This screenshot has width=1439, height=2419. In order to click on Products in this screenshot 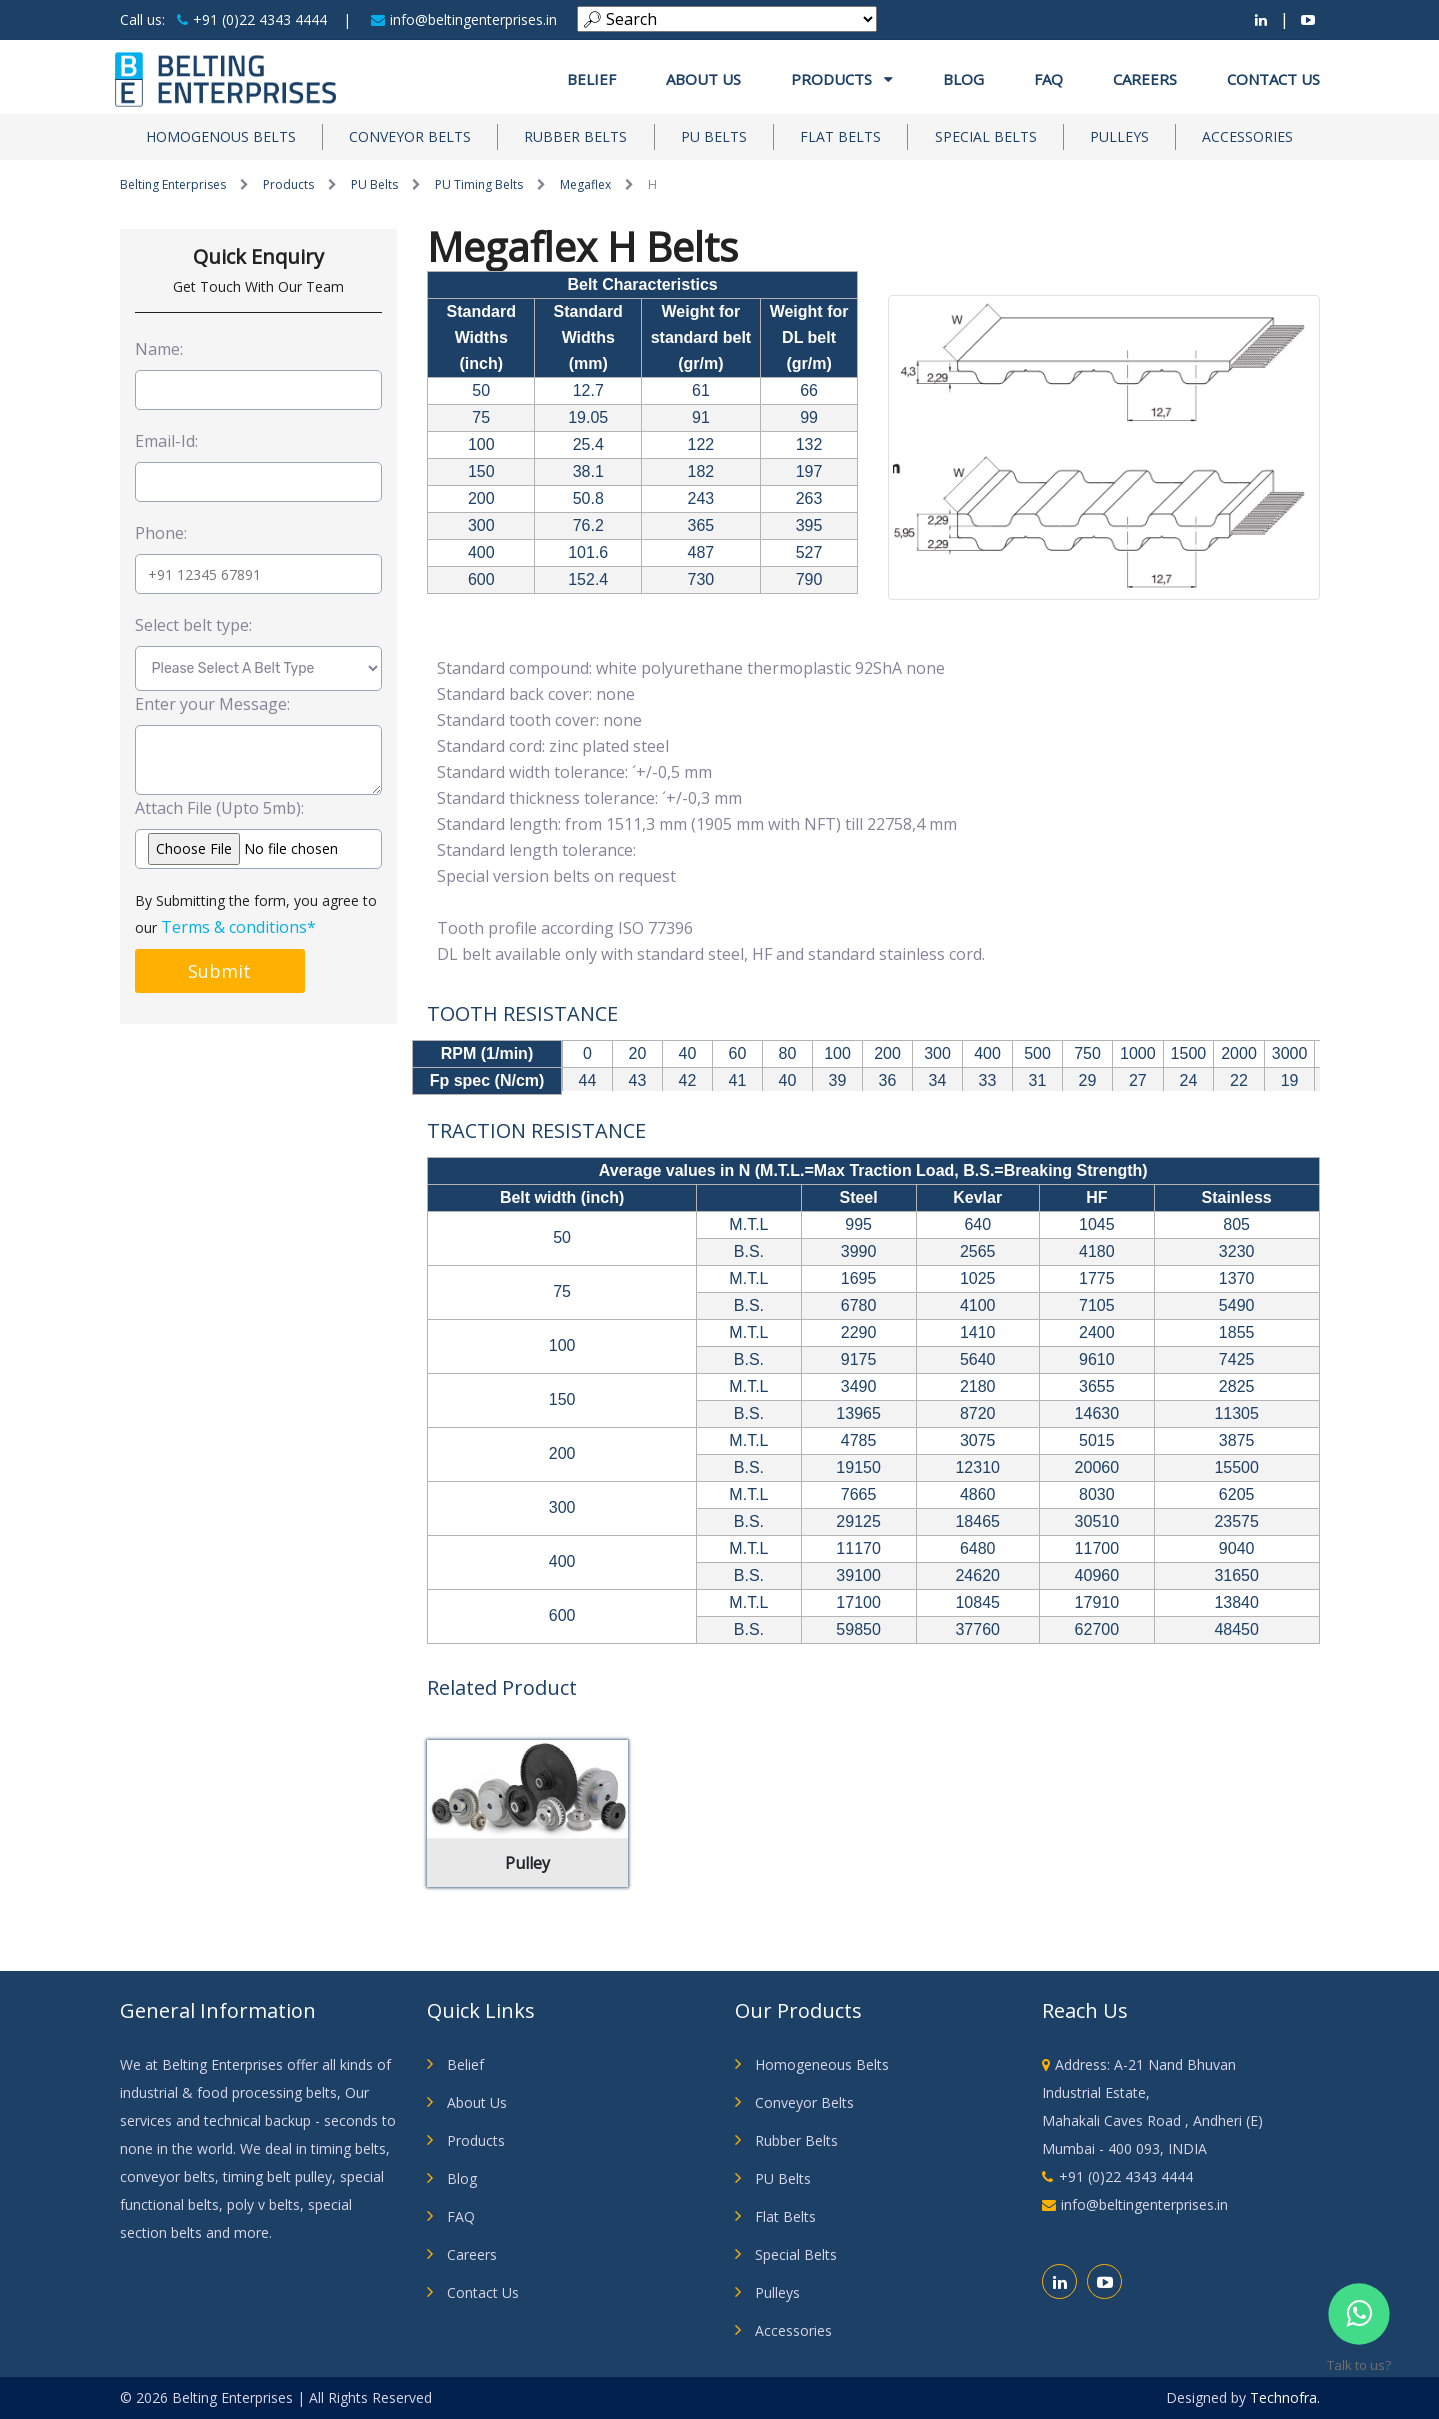, I will do `click(842, 79)`.